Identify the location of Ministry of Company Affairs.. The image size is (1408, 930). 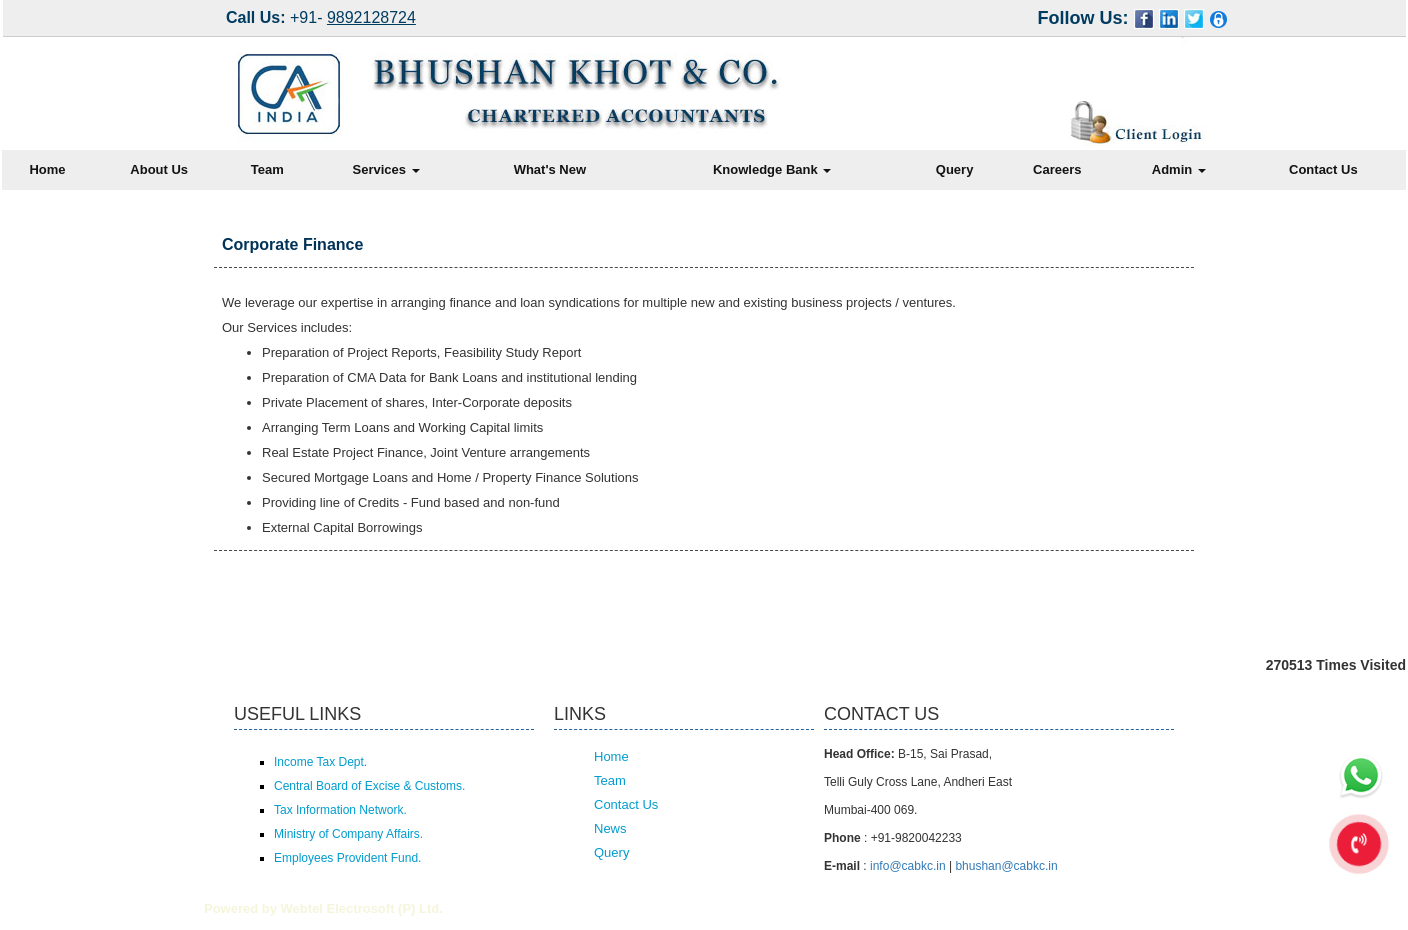
(348, 834).